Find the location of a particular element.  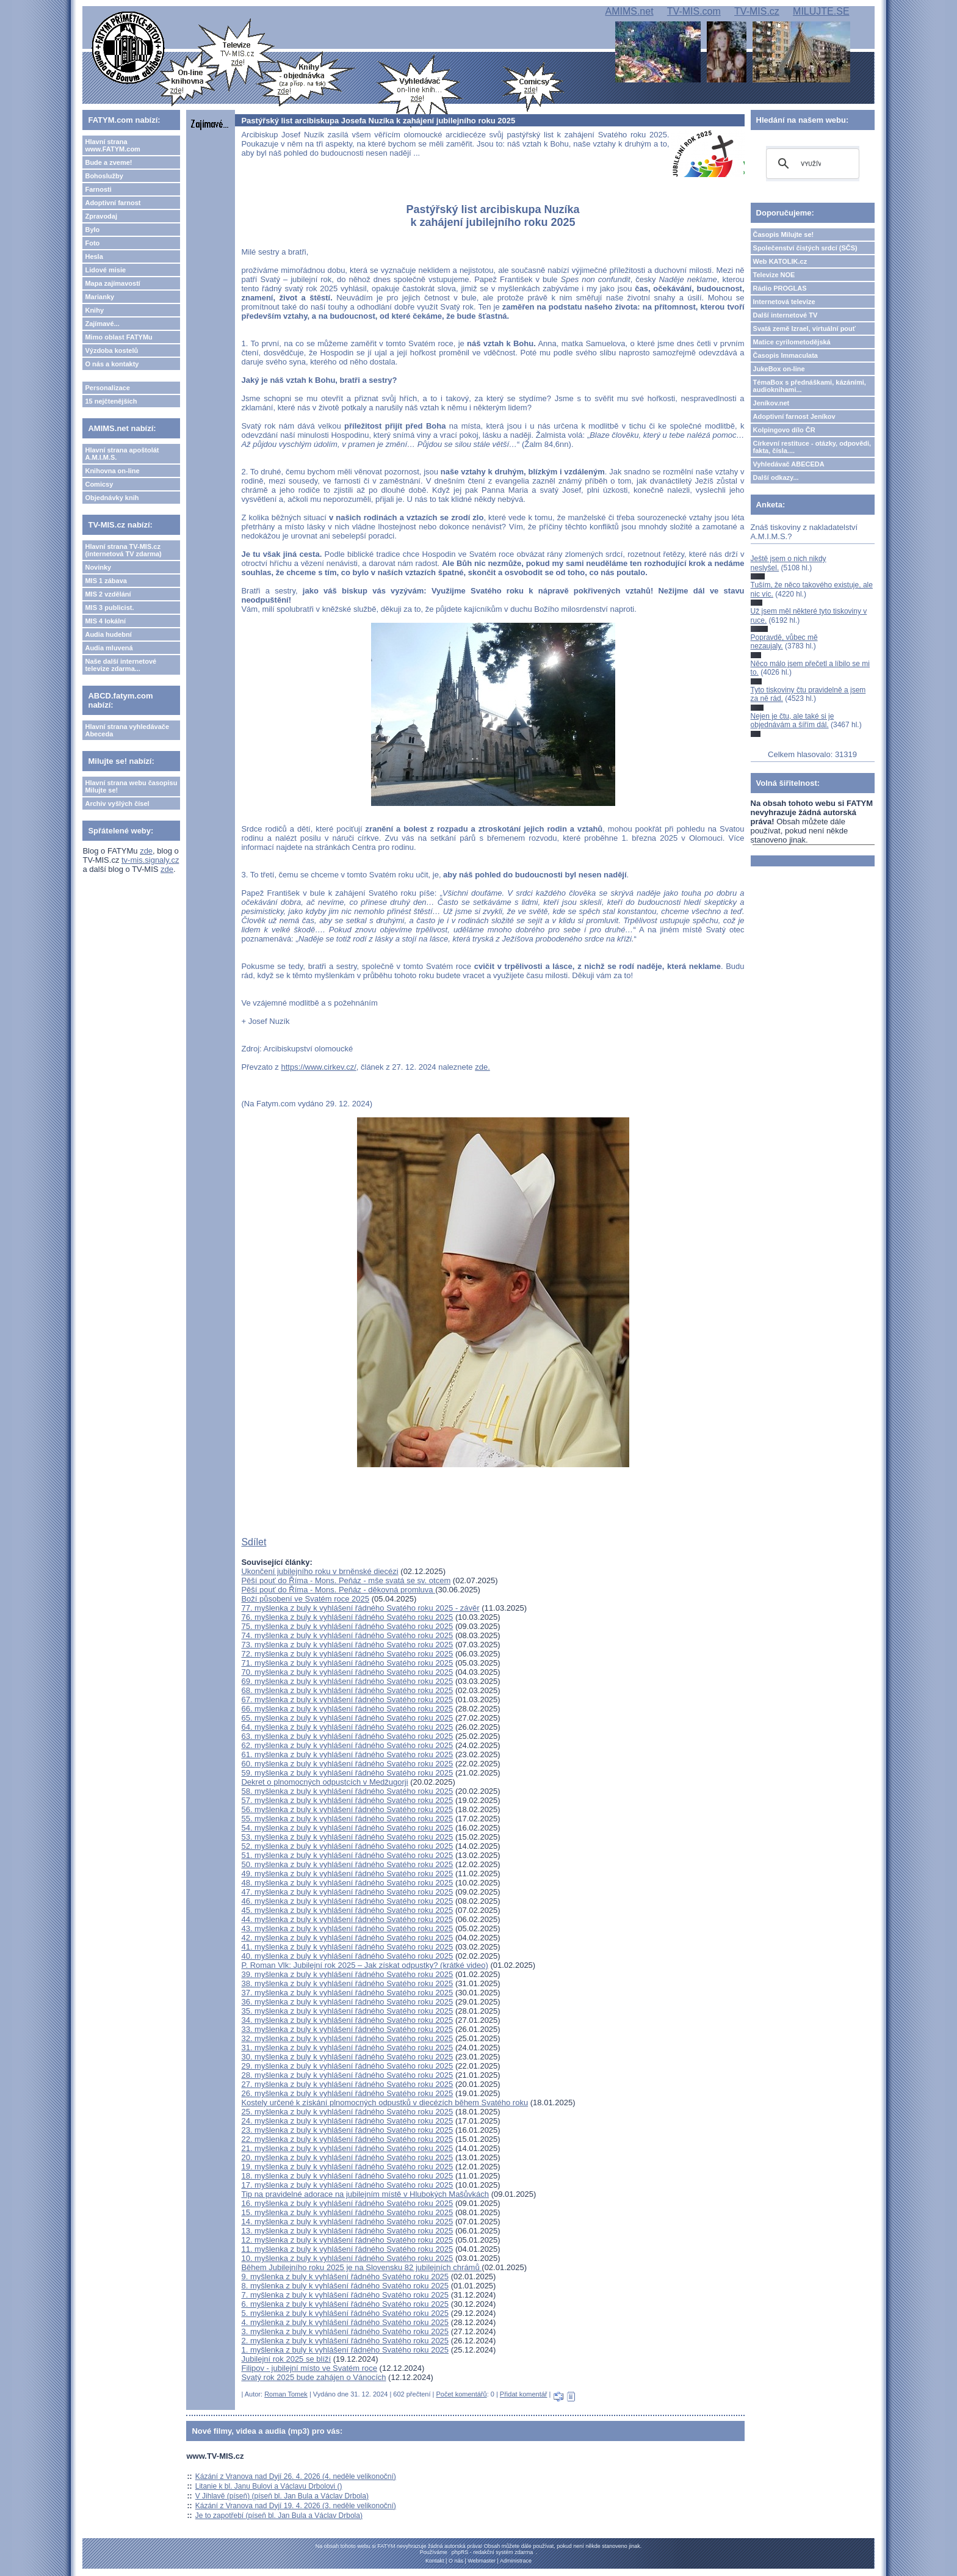

Kostely určené k získání plnomocných odpustků v diecézích během Svatého roku is located at coordinates (384, 2102).